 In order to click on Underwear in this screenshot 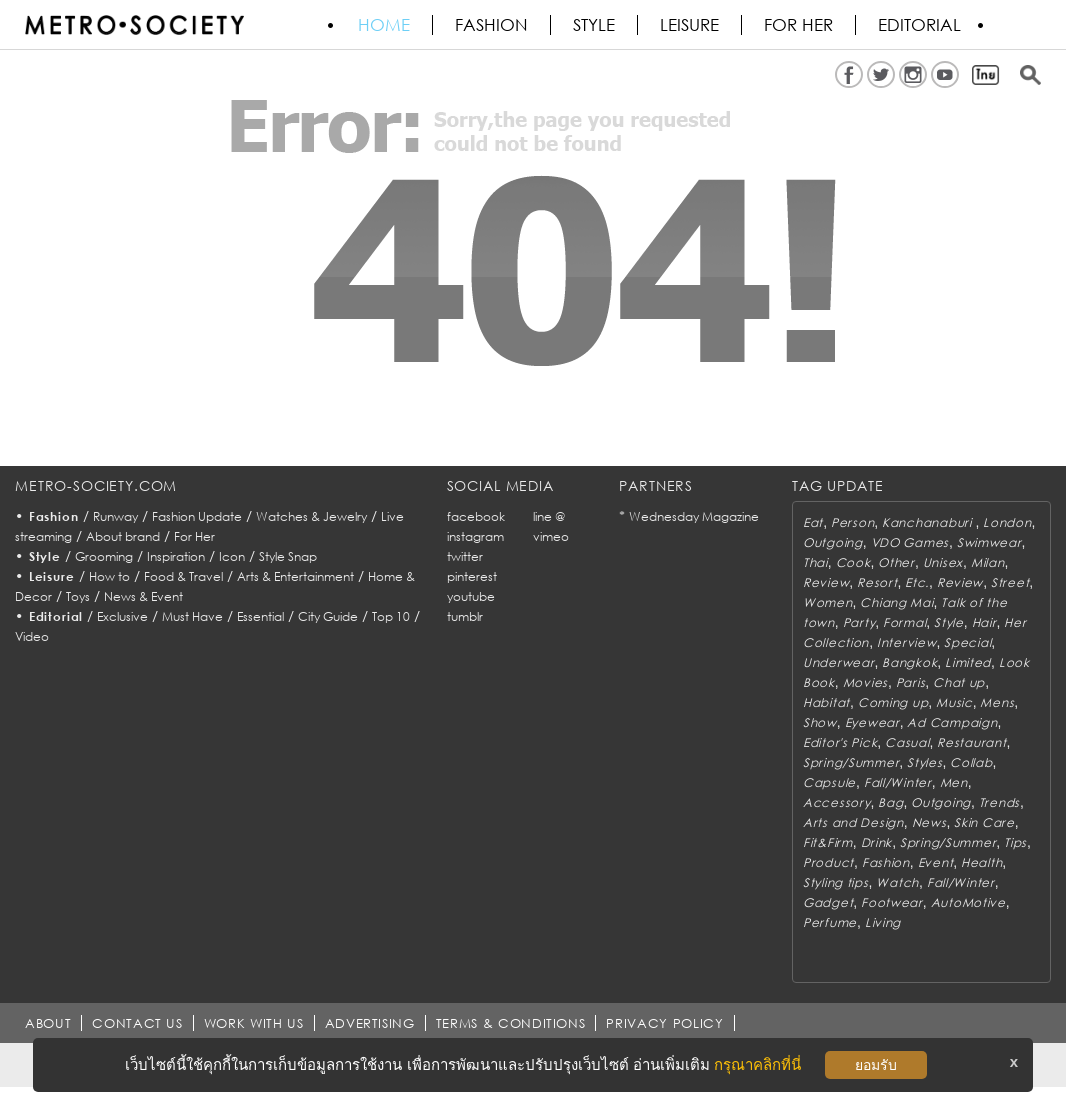, I will do `click(838, 662)`.